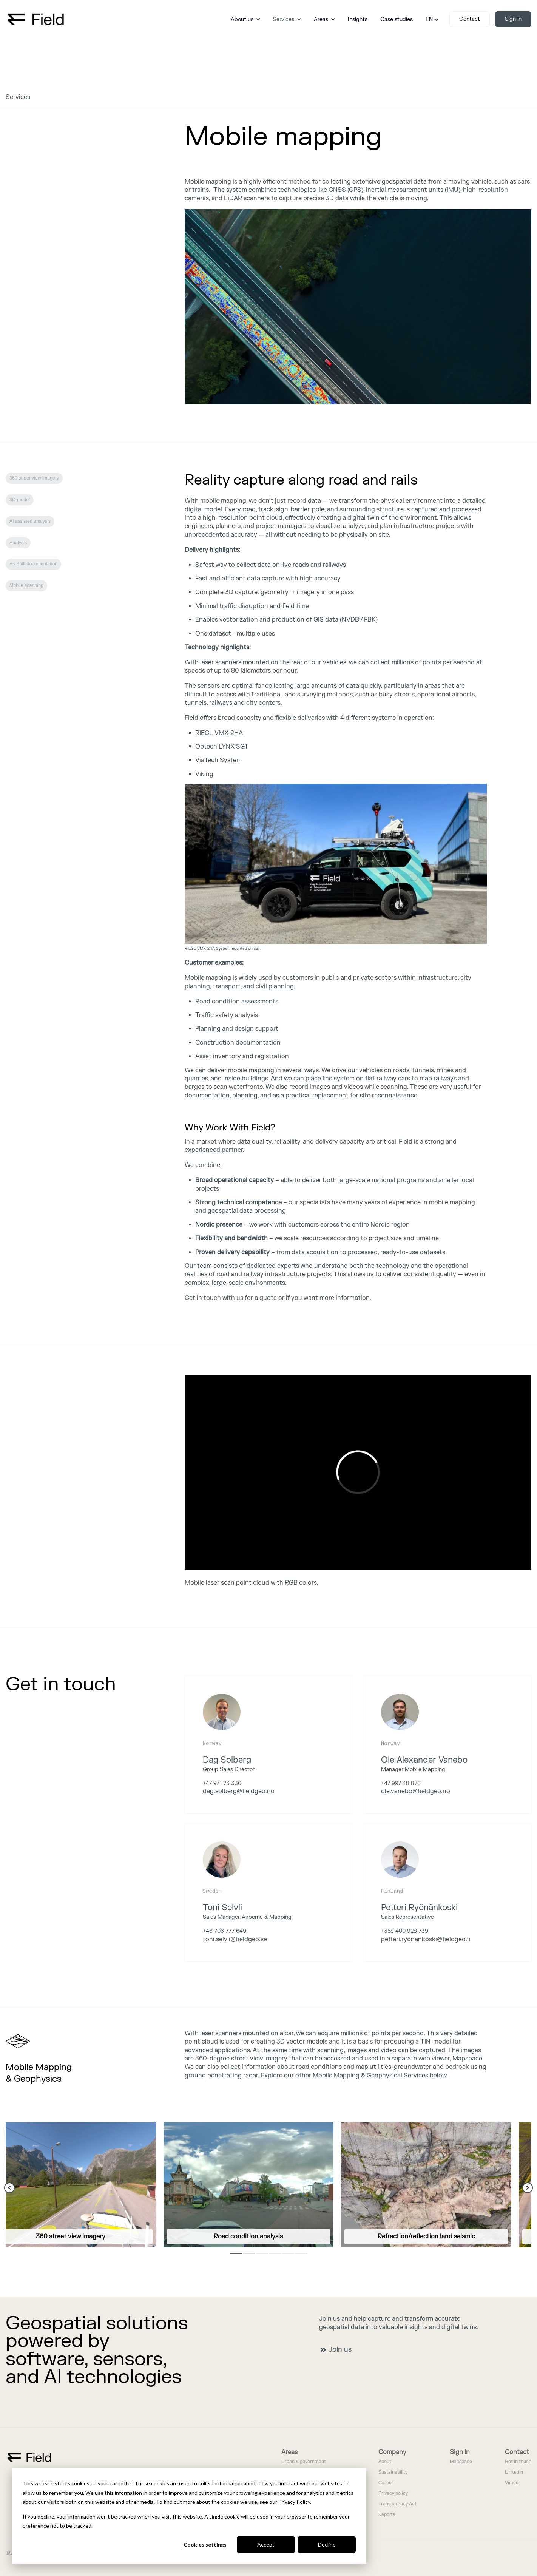 This screenshot has height=2576, width=537. Describe the element at coordinates (460, 2452) in the screenshot. I see `Sign In [menuitem]` at that location.